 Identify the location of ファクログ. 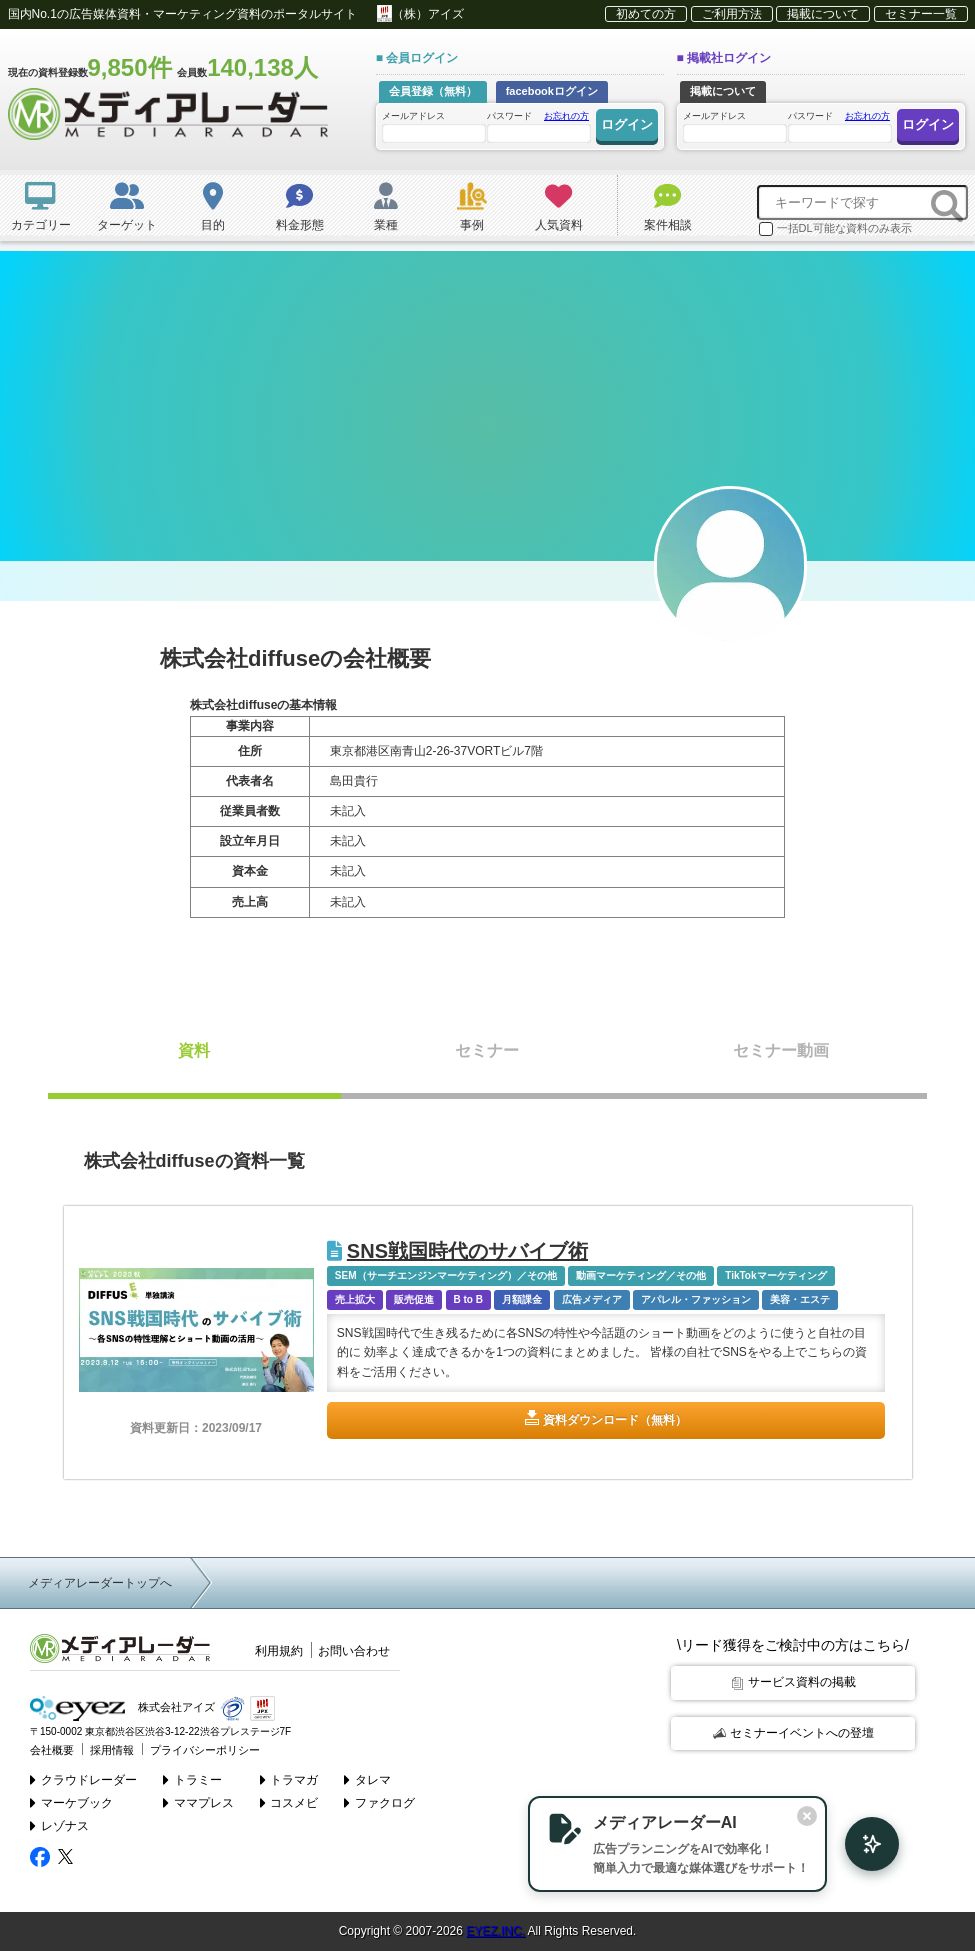
(379, 1802).